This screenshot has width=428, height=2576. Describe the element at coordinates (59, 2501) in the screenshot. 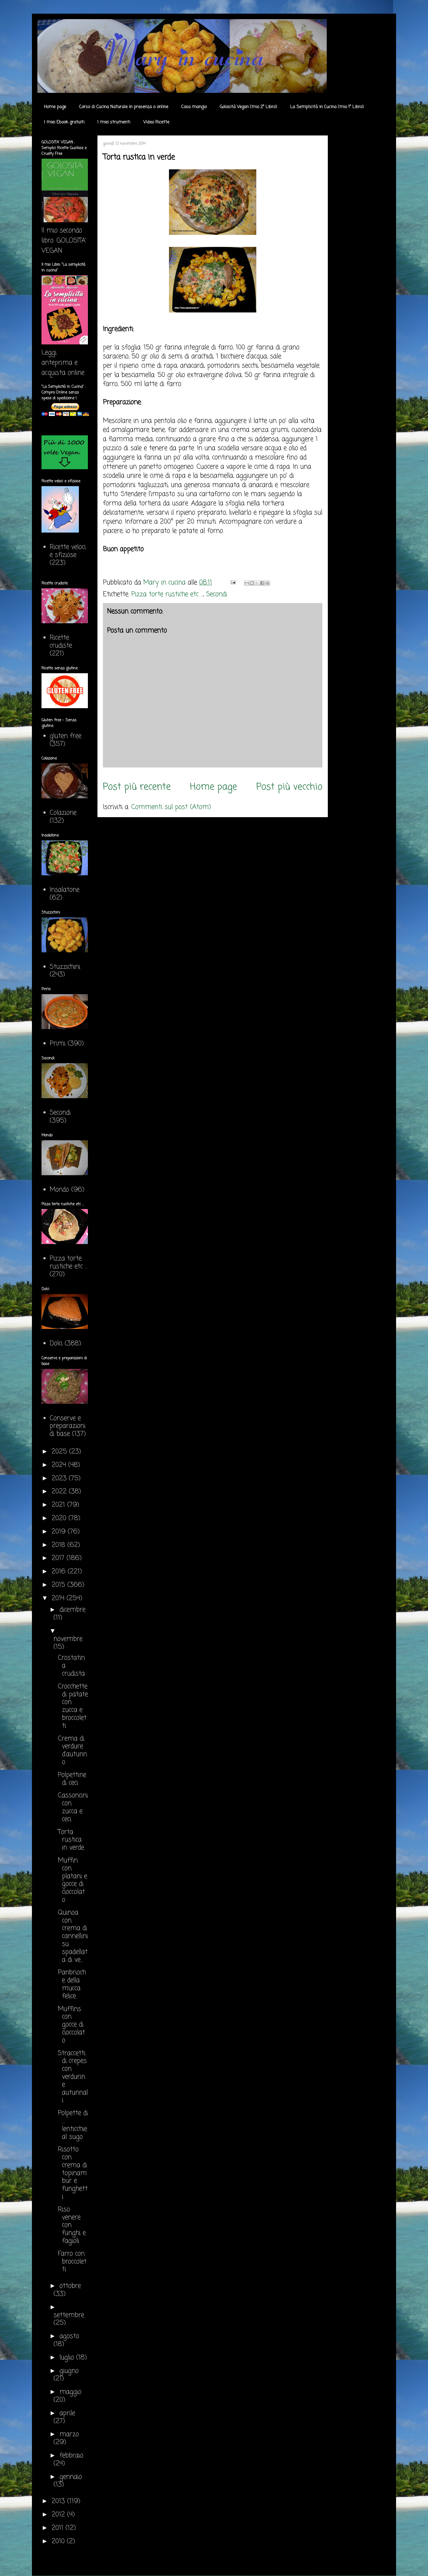

I see `2013` at that location.